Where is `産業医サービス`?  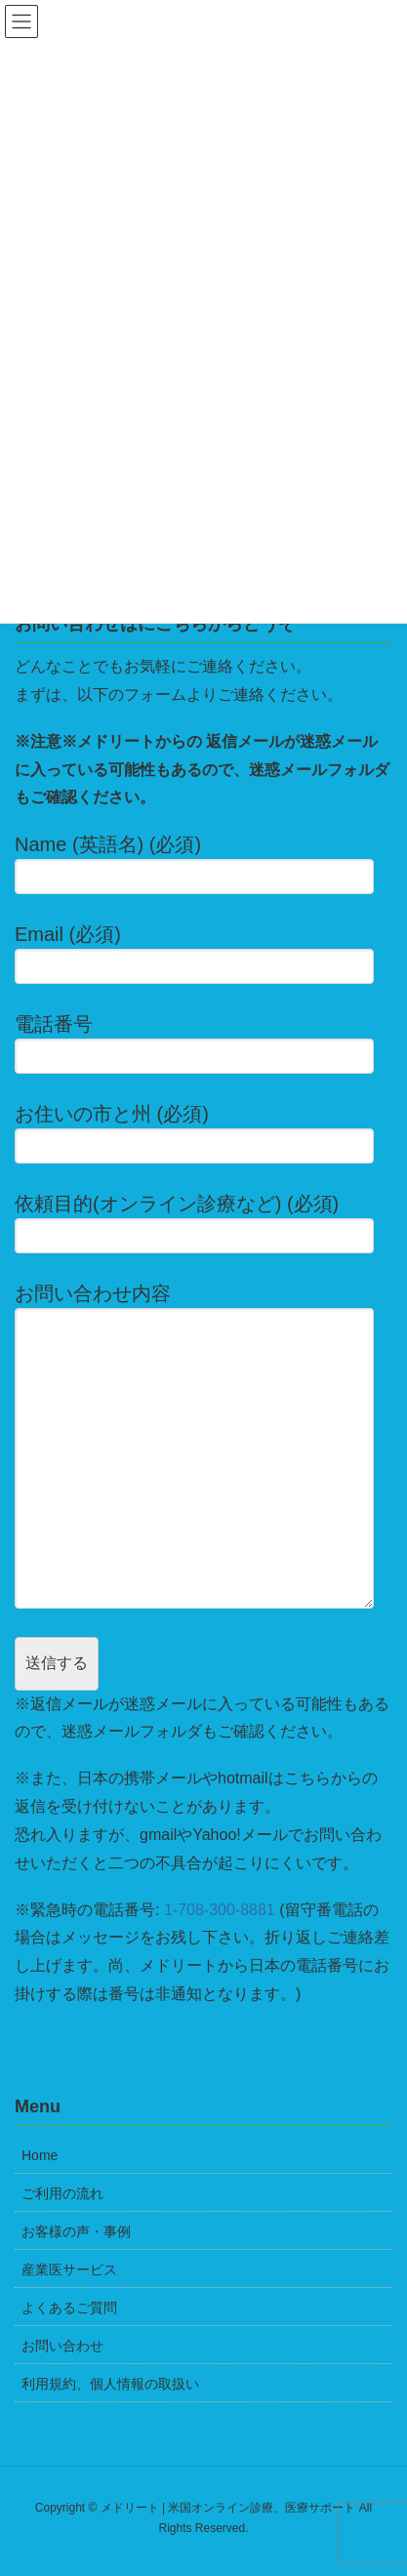
産業医サービス is located at coordinates (69, 2269).